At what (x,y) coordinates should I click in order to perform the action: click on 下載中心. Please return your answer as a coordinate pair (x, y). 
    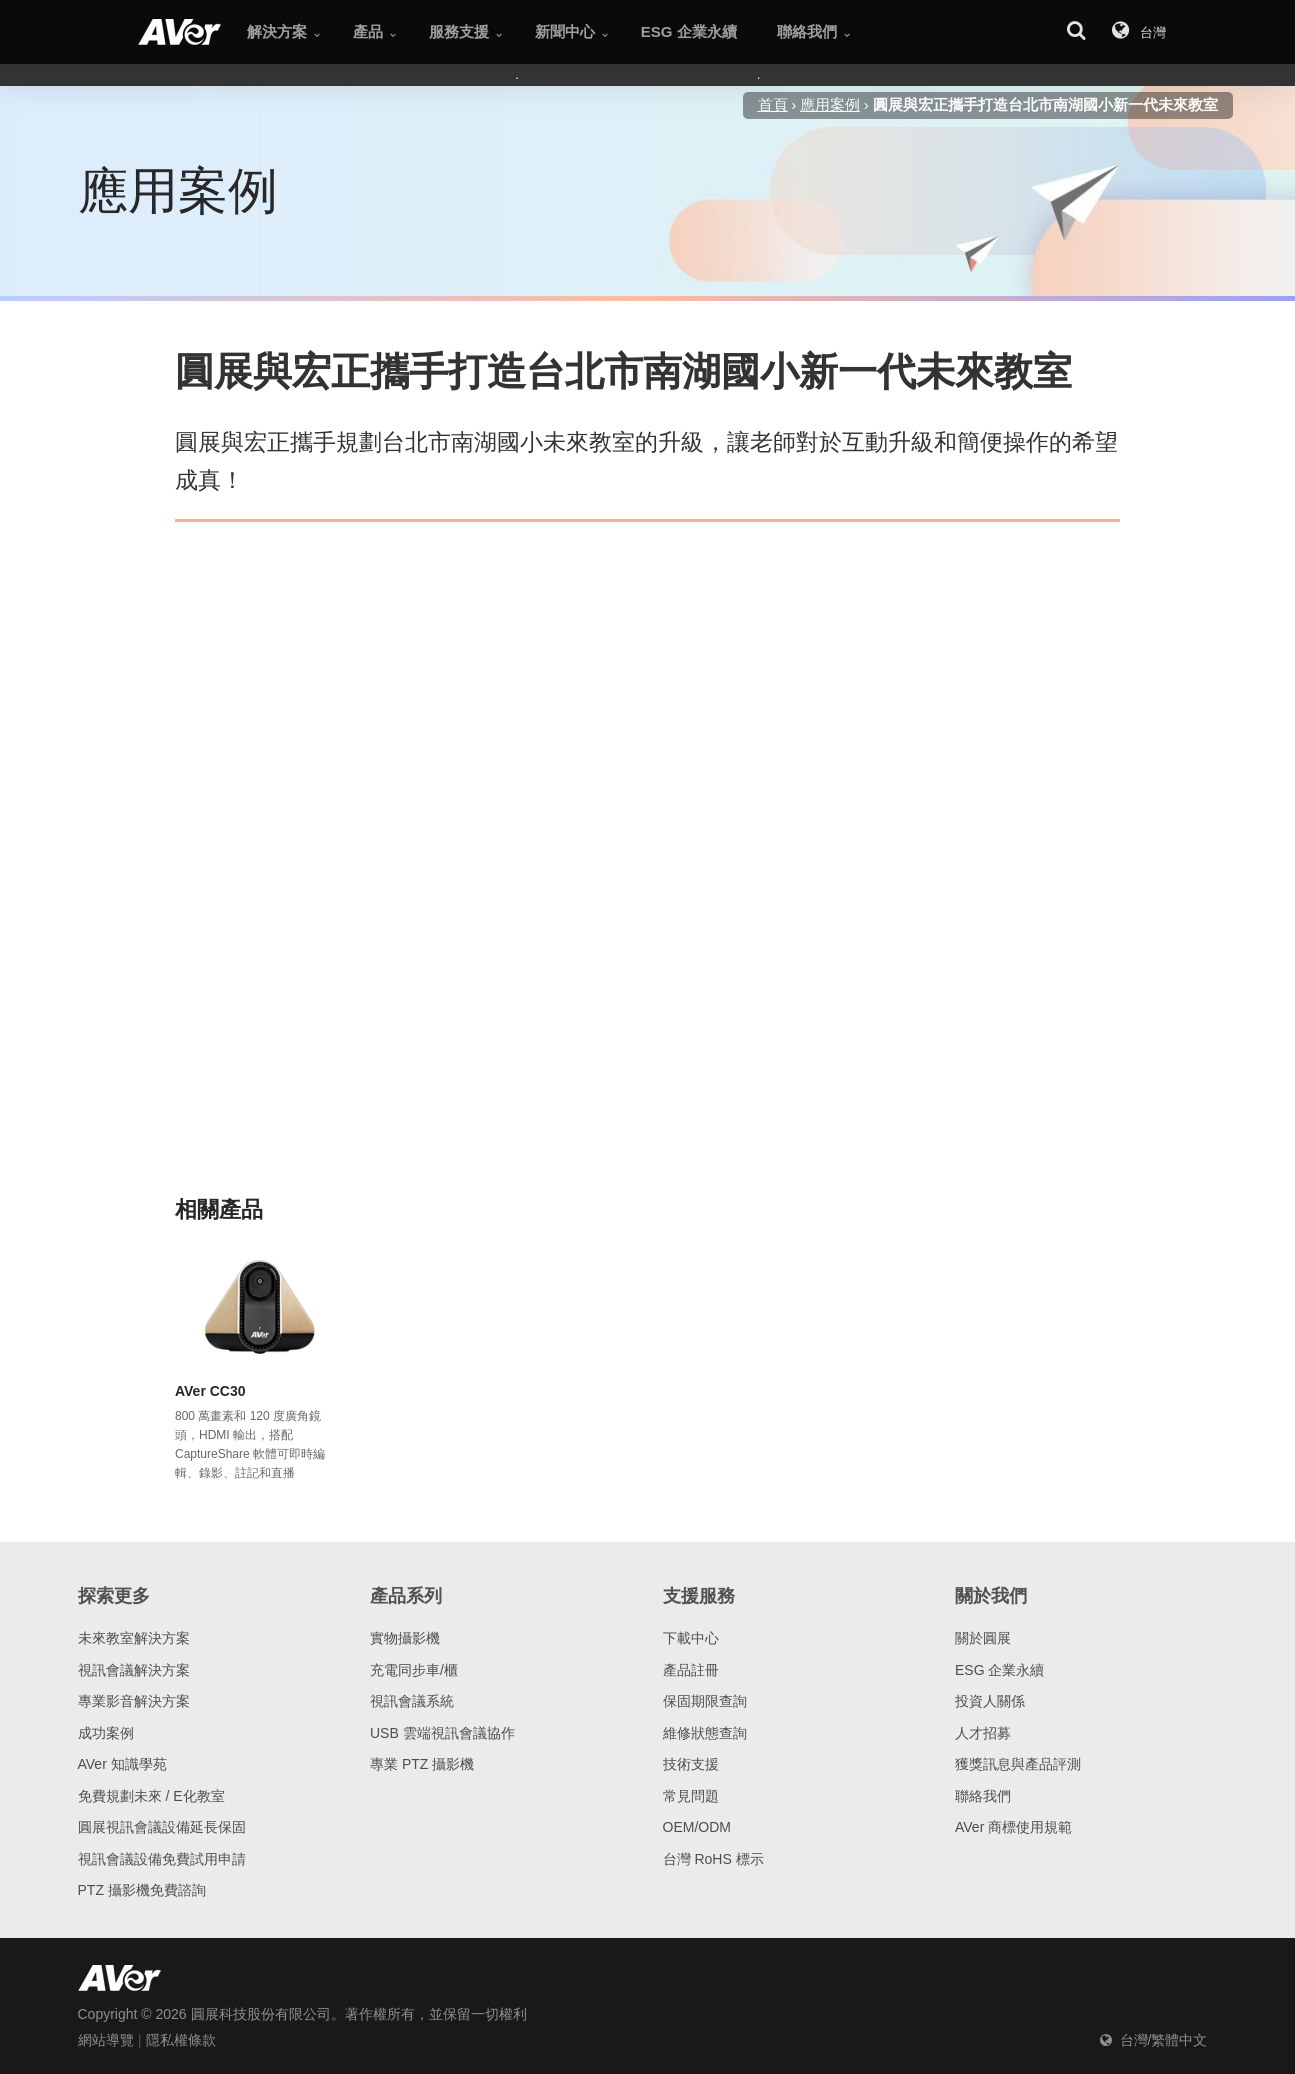
    Looking at the image, I should click on (691, 1638).